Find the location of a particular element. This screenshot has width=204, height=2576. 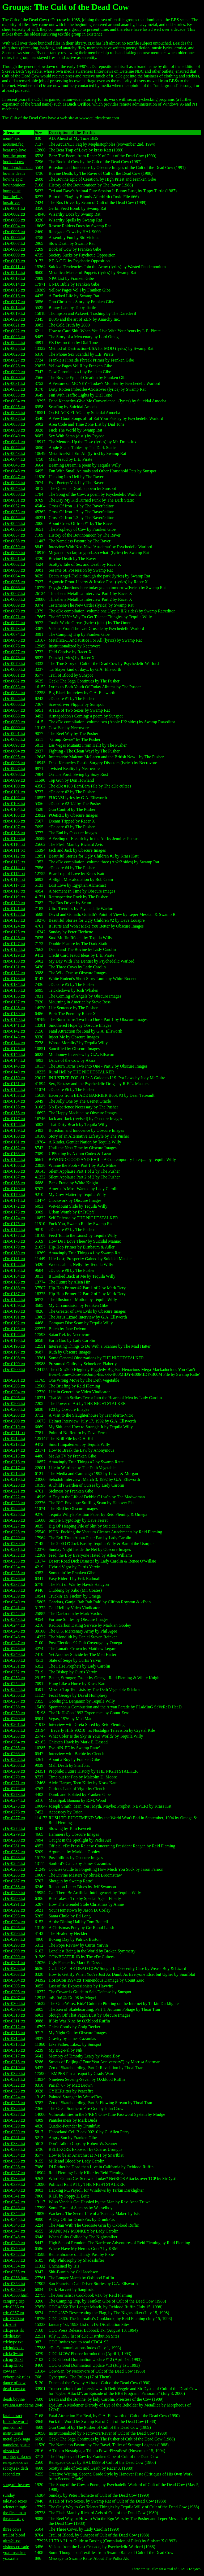

cDc-0104.txt is located at coordinates (14, 809).